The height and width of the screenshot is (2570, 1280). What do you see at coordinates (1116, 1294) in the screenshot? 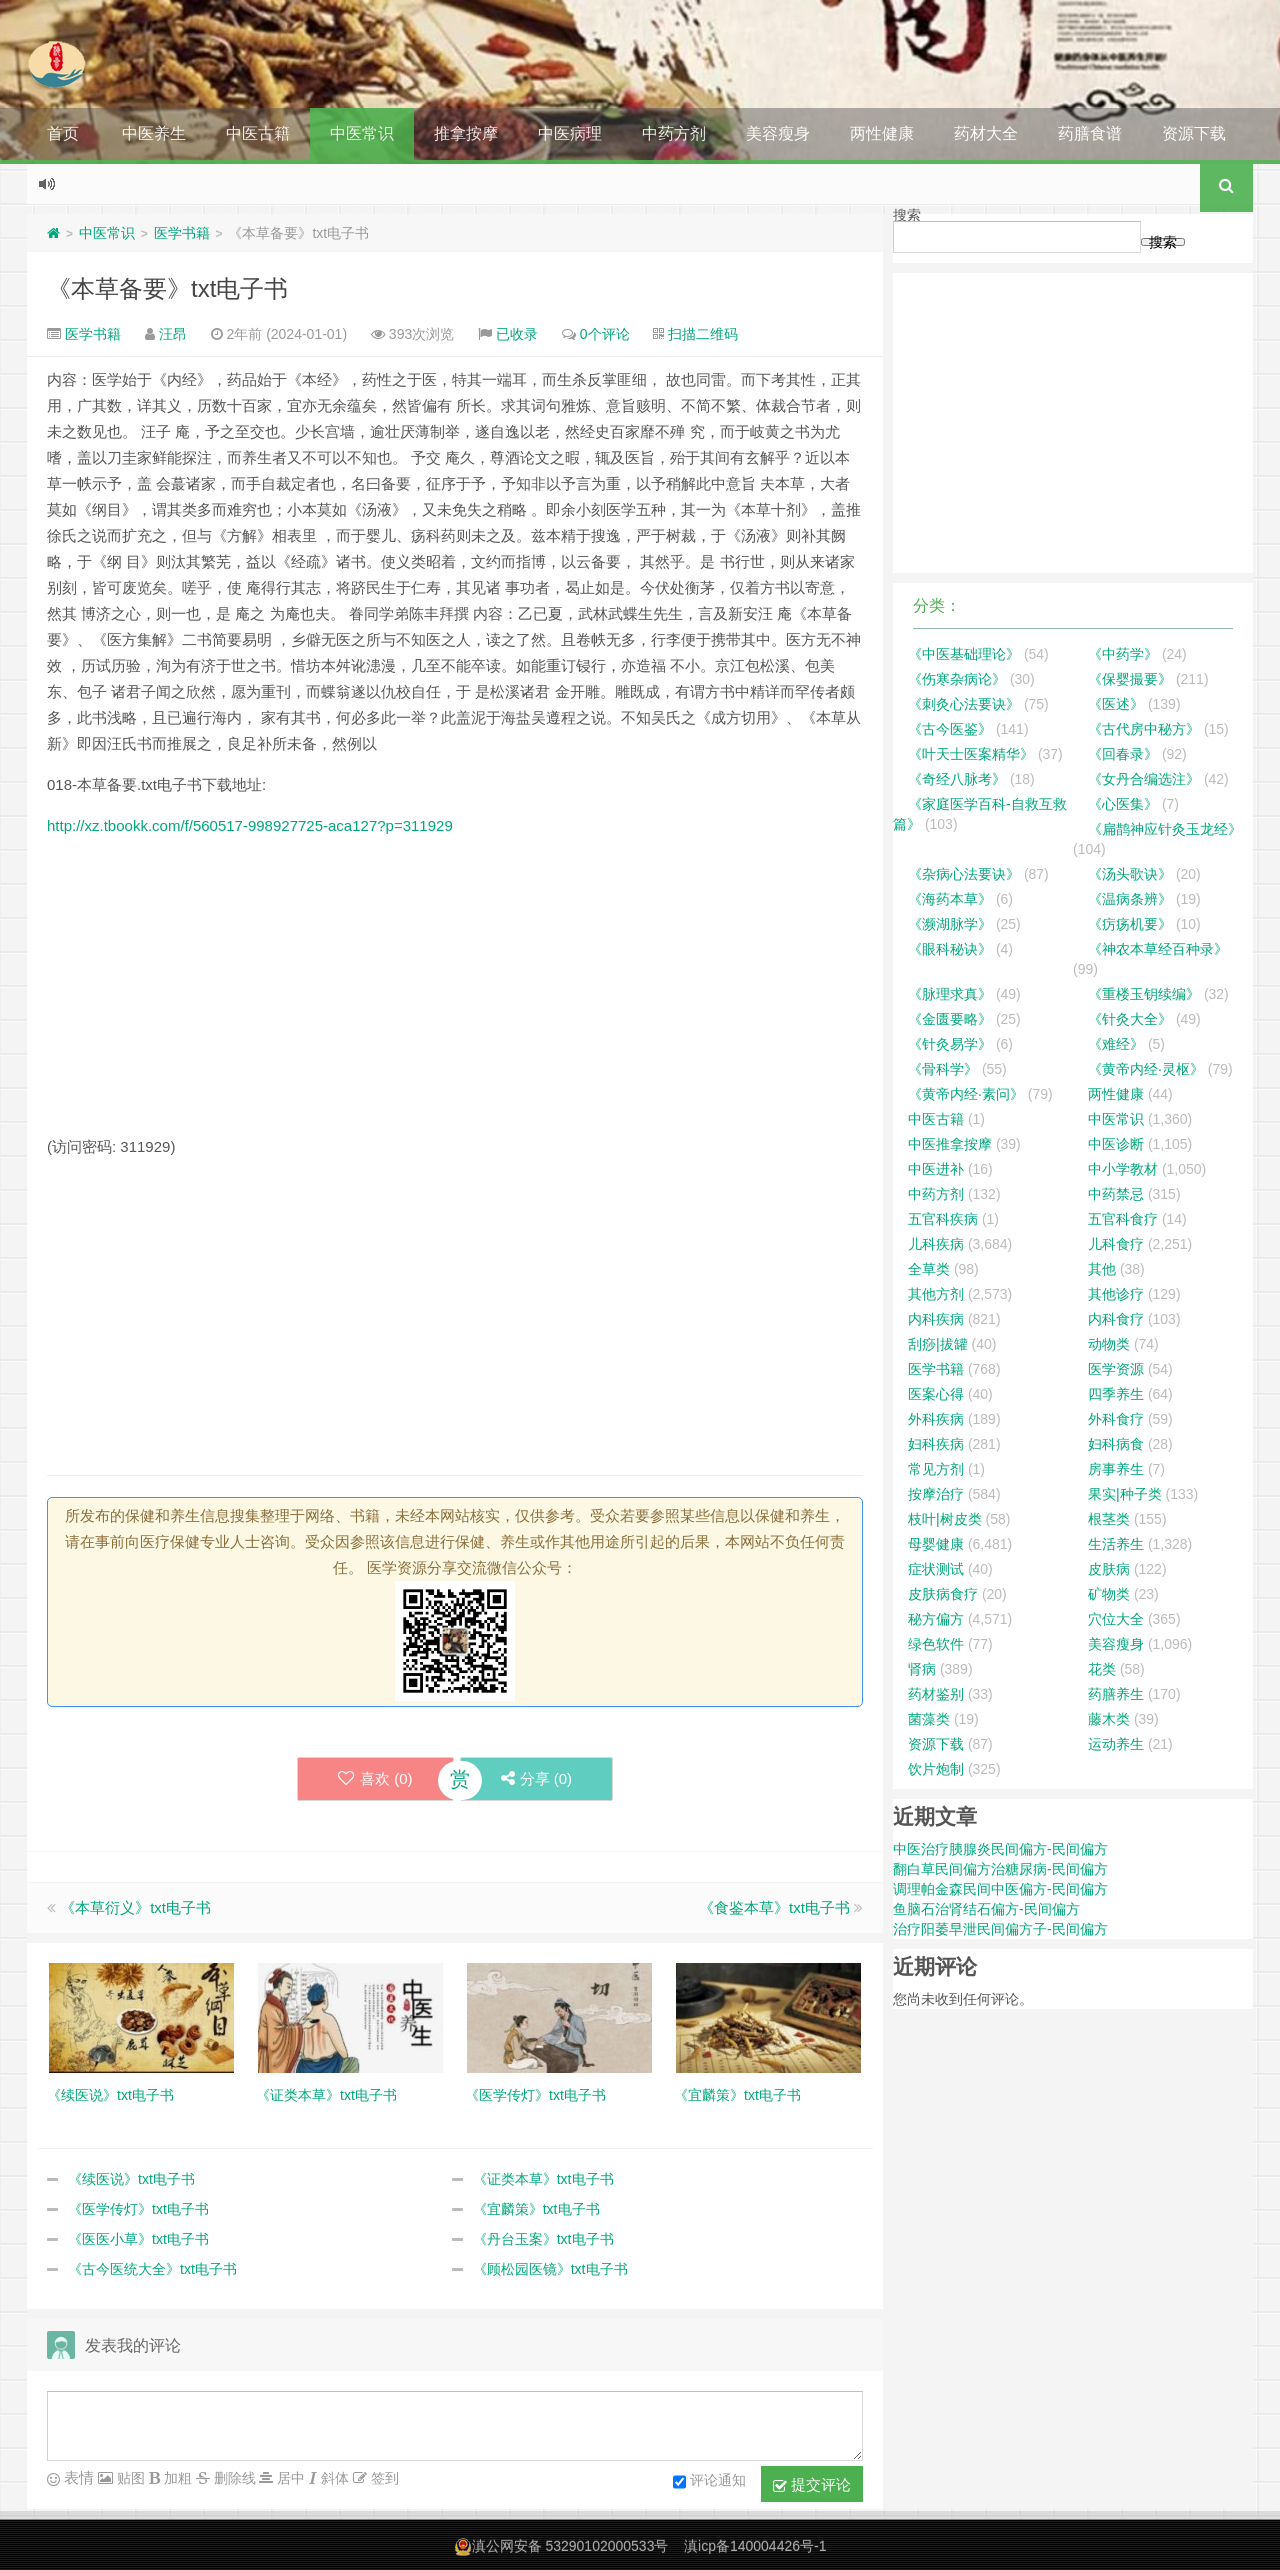
I see `其他诊疗` at bounding box center [1116, 1294].